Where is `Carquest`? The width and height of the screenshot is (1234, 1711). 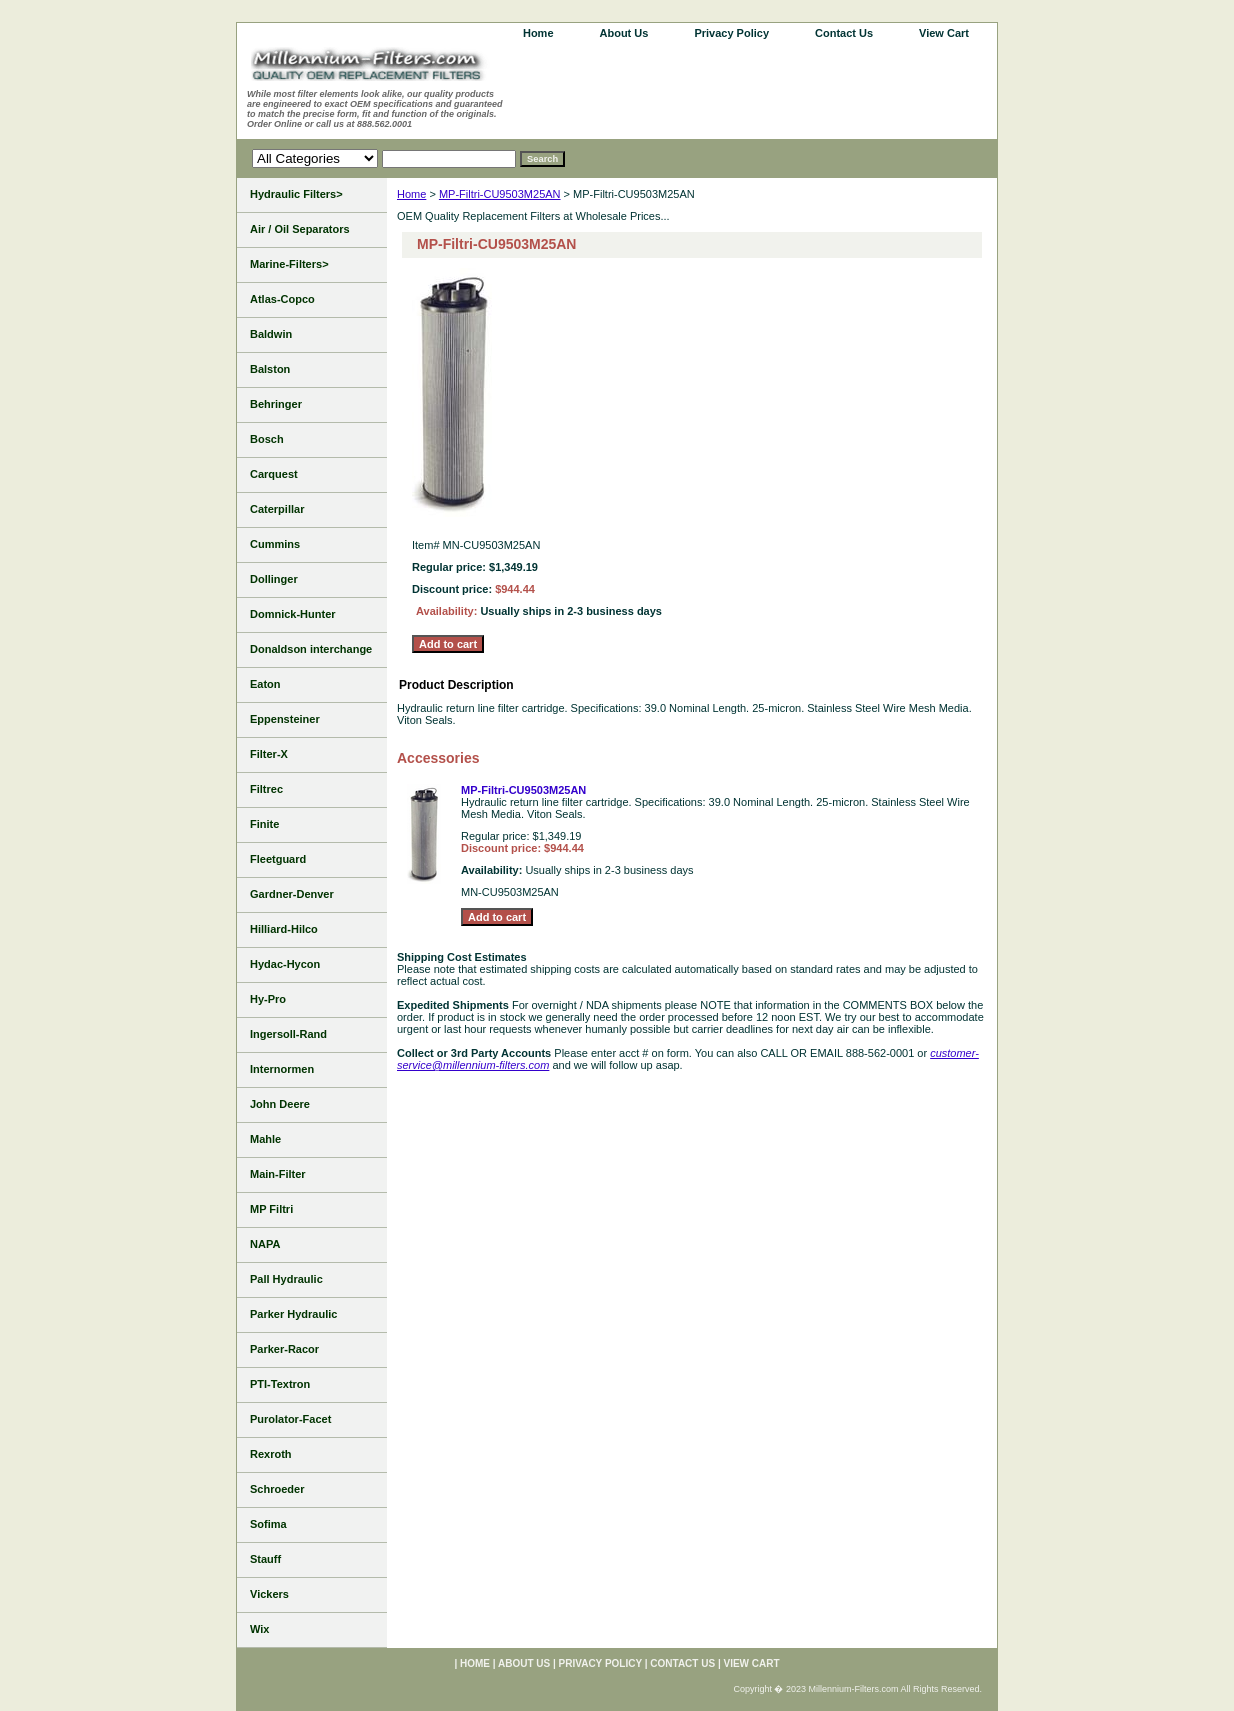 Carquest is located at coordinates (274, 474).